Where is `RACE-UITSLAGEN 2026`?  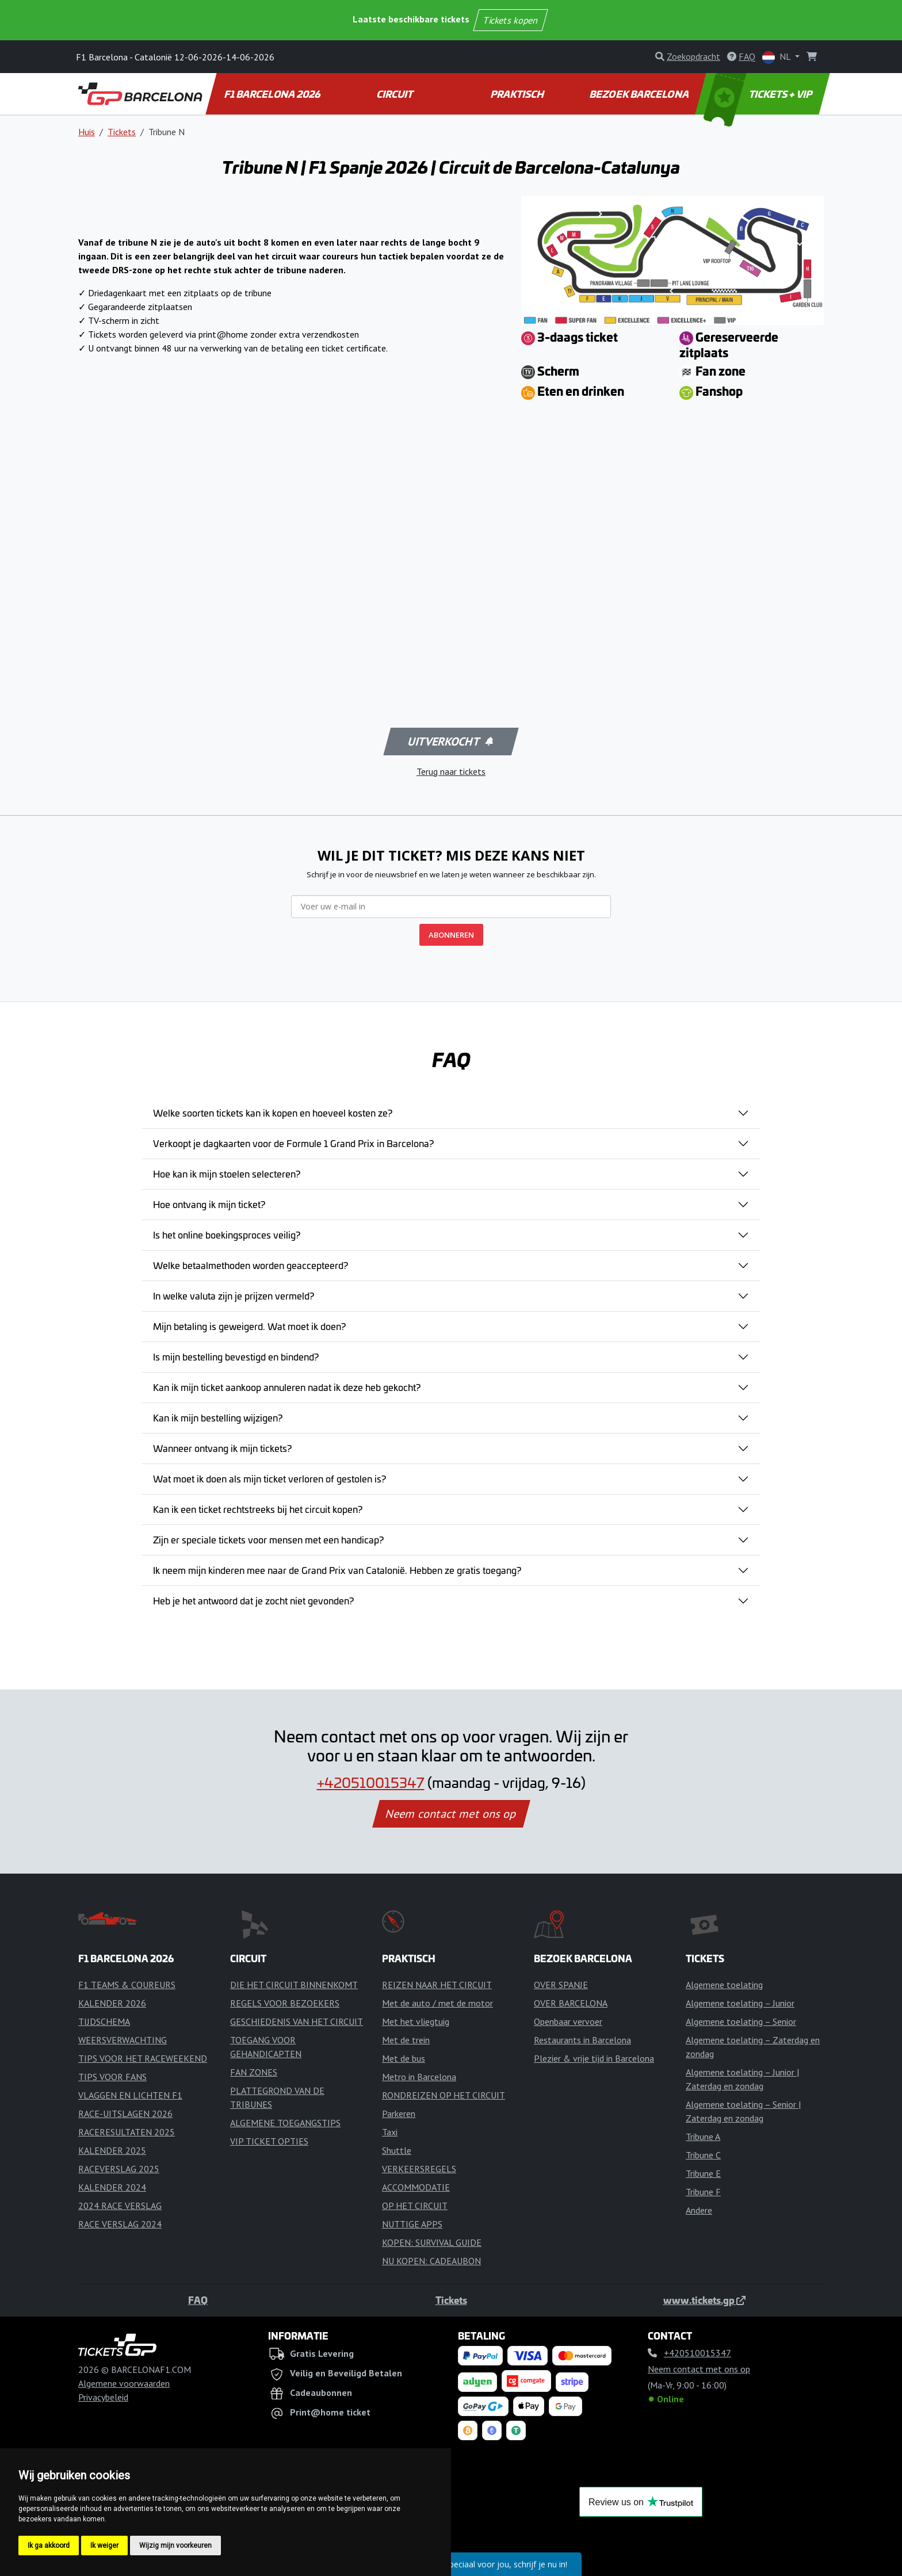 RACE-UITSLAGEN 2026 is located at coordinates (125, 2113).